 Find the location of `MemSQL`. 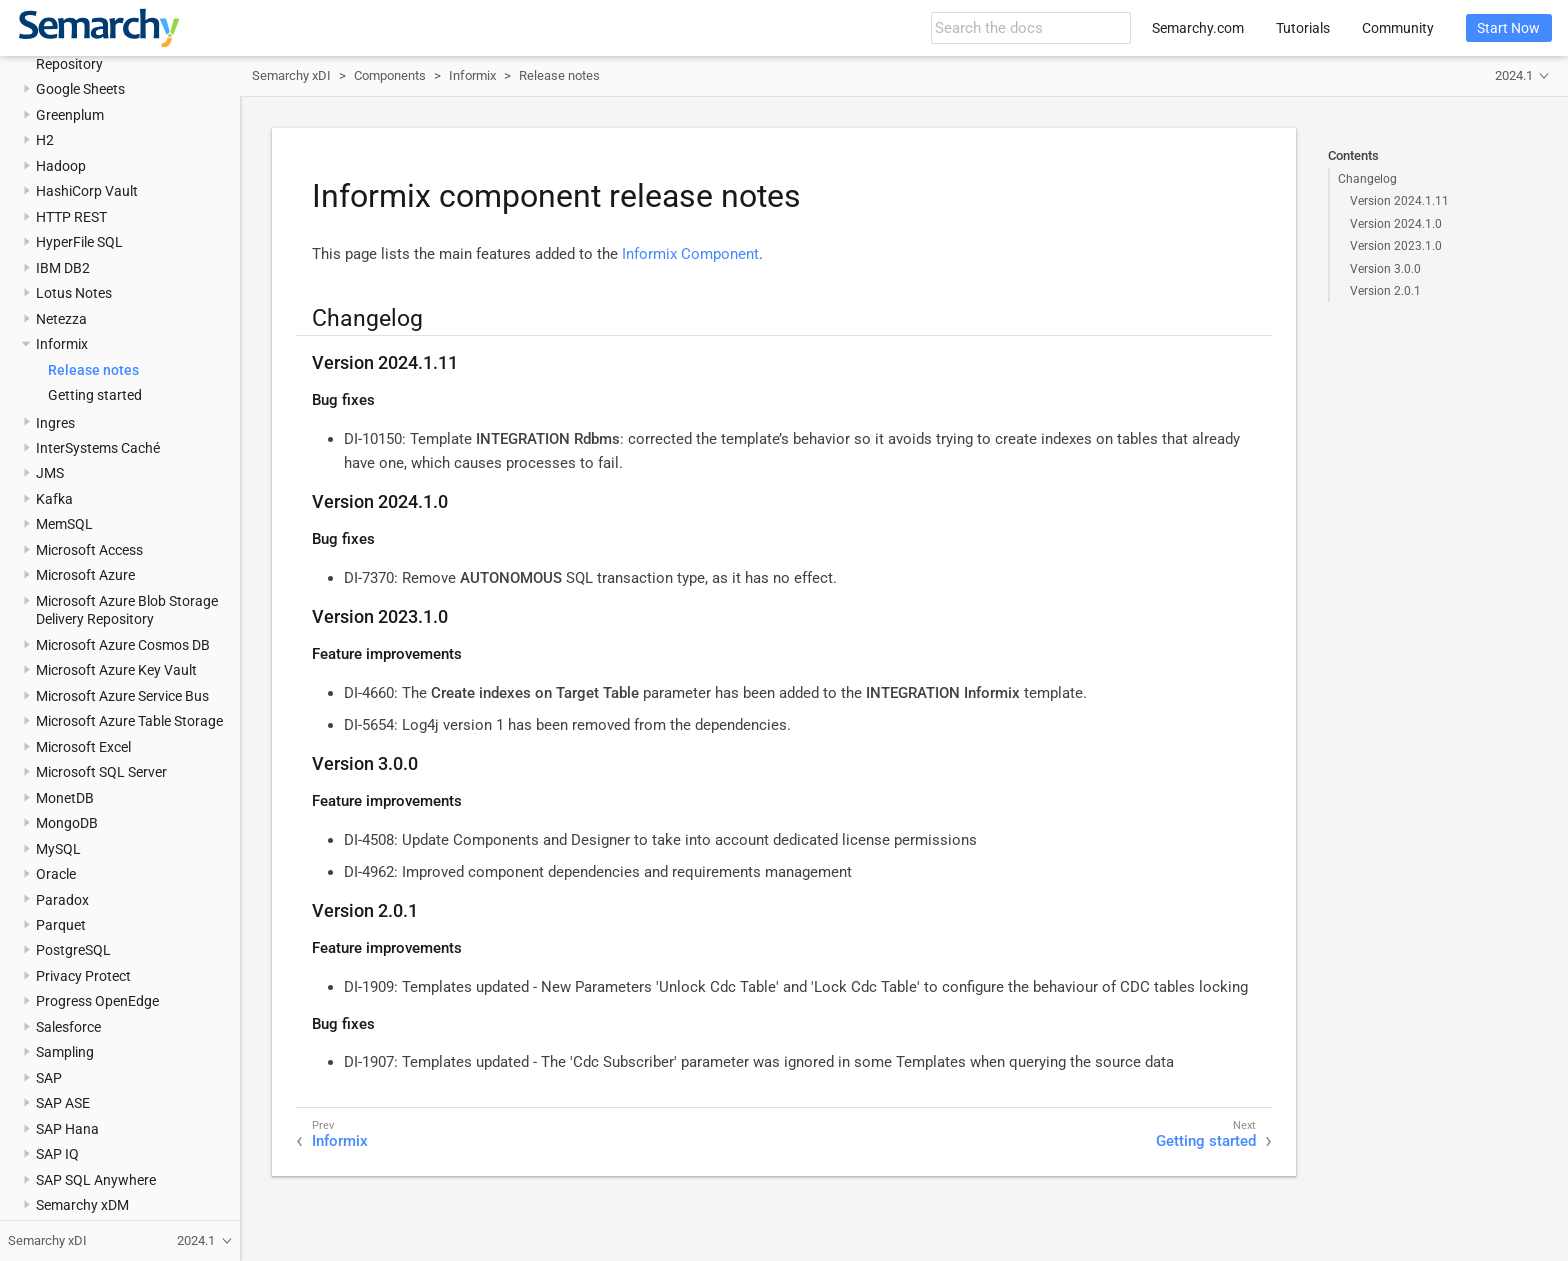

MemSQL is located at coordinates (64, 524).